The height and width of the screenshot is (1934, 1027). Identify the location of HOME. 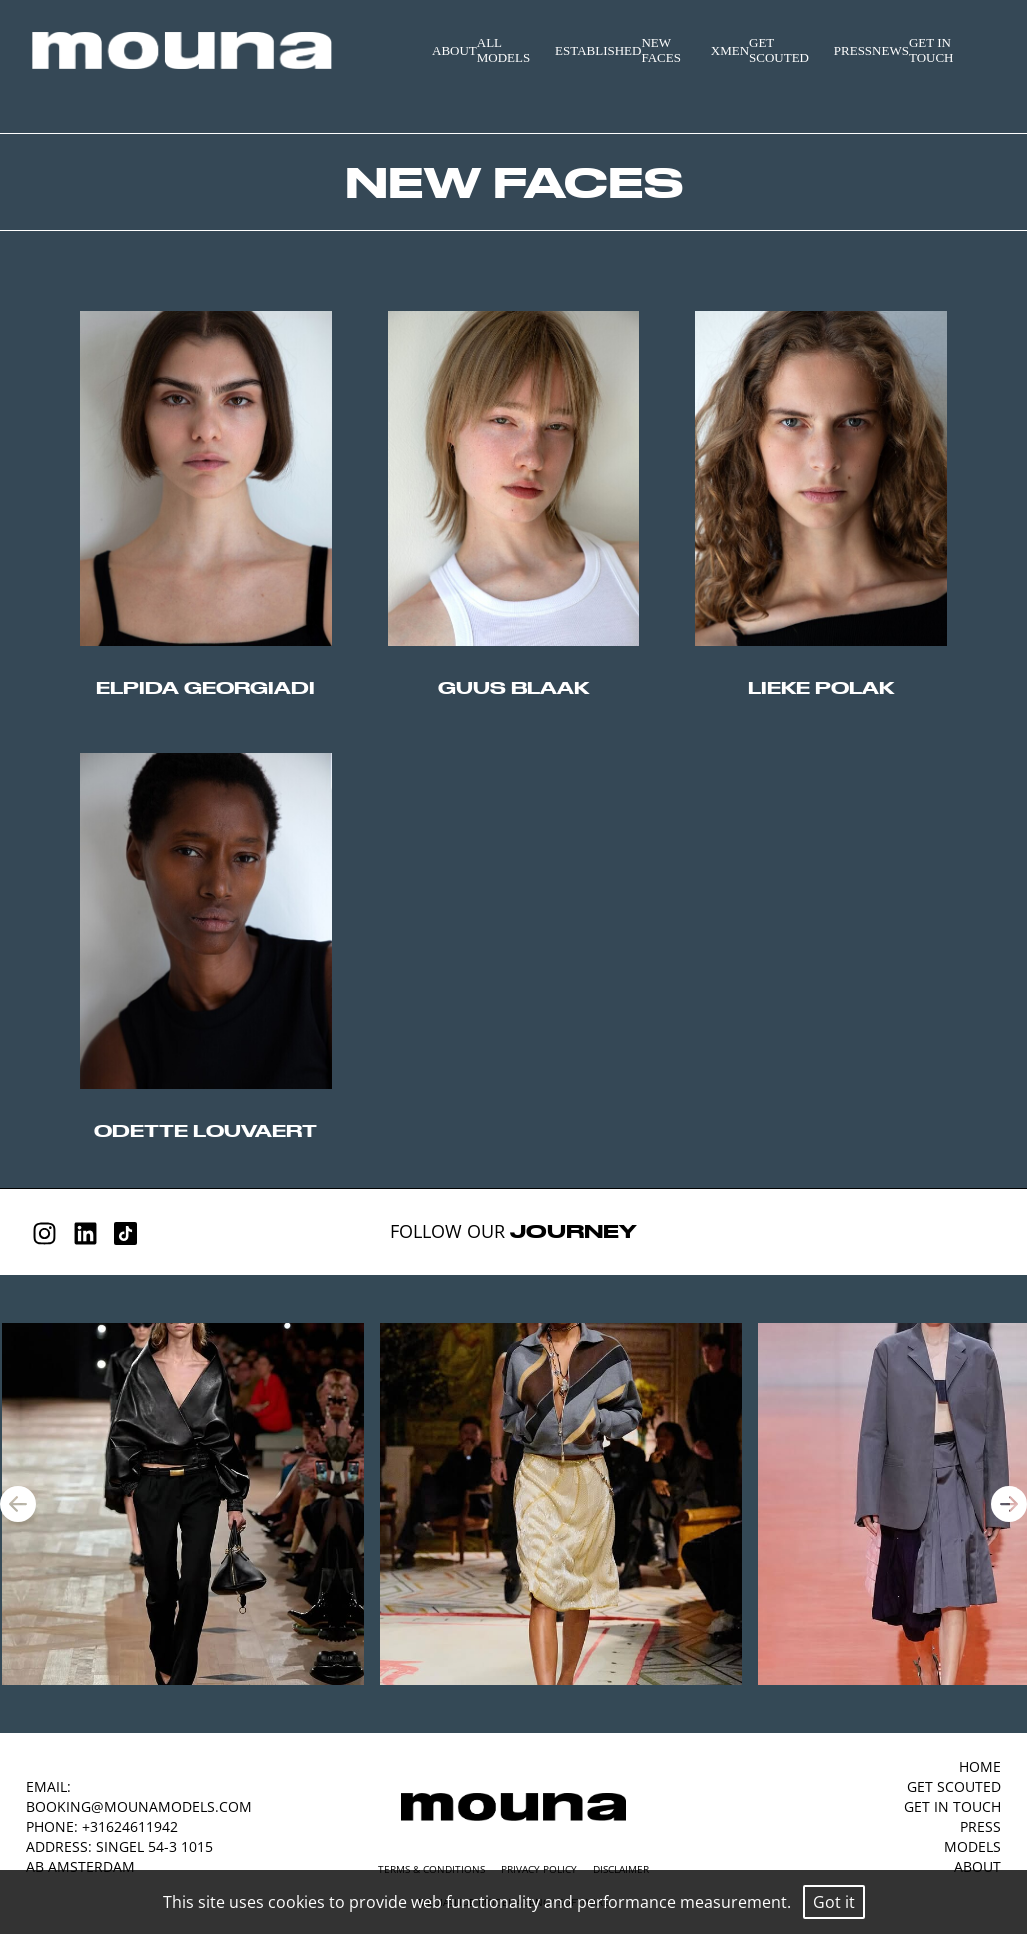
(980, 1766).